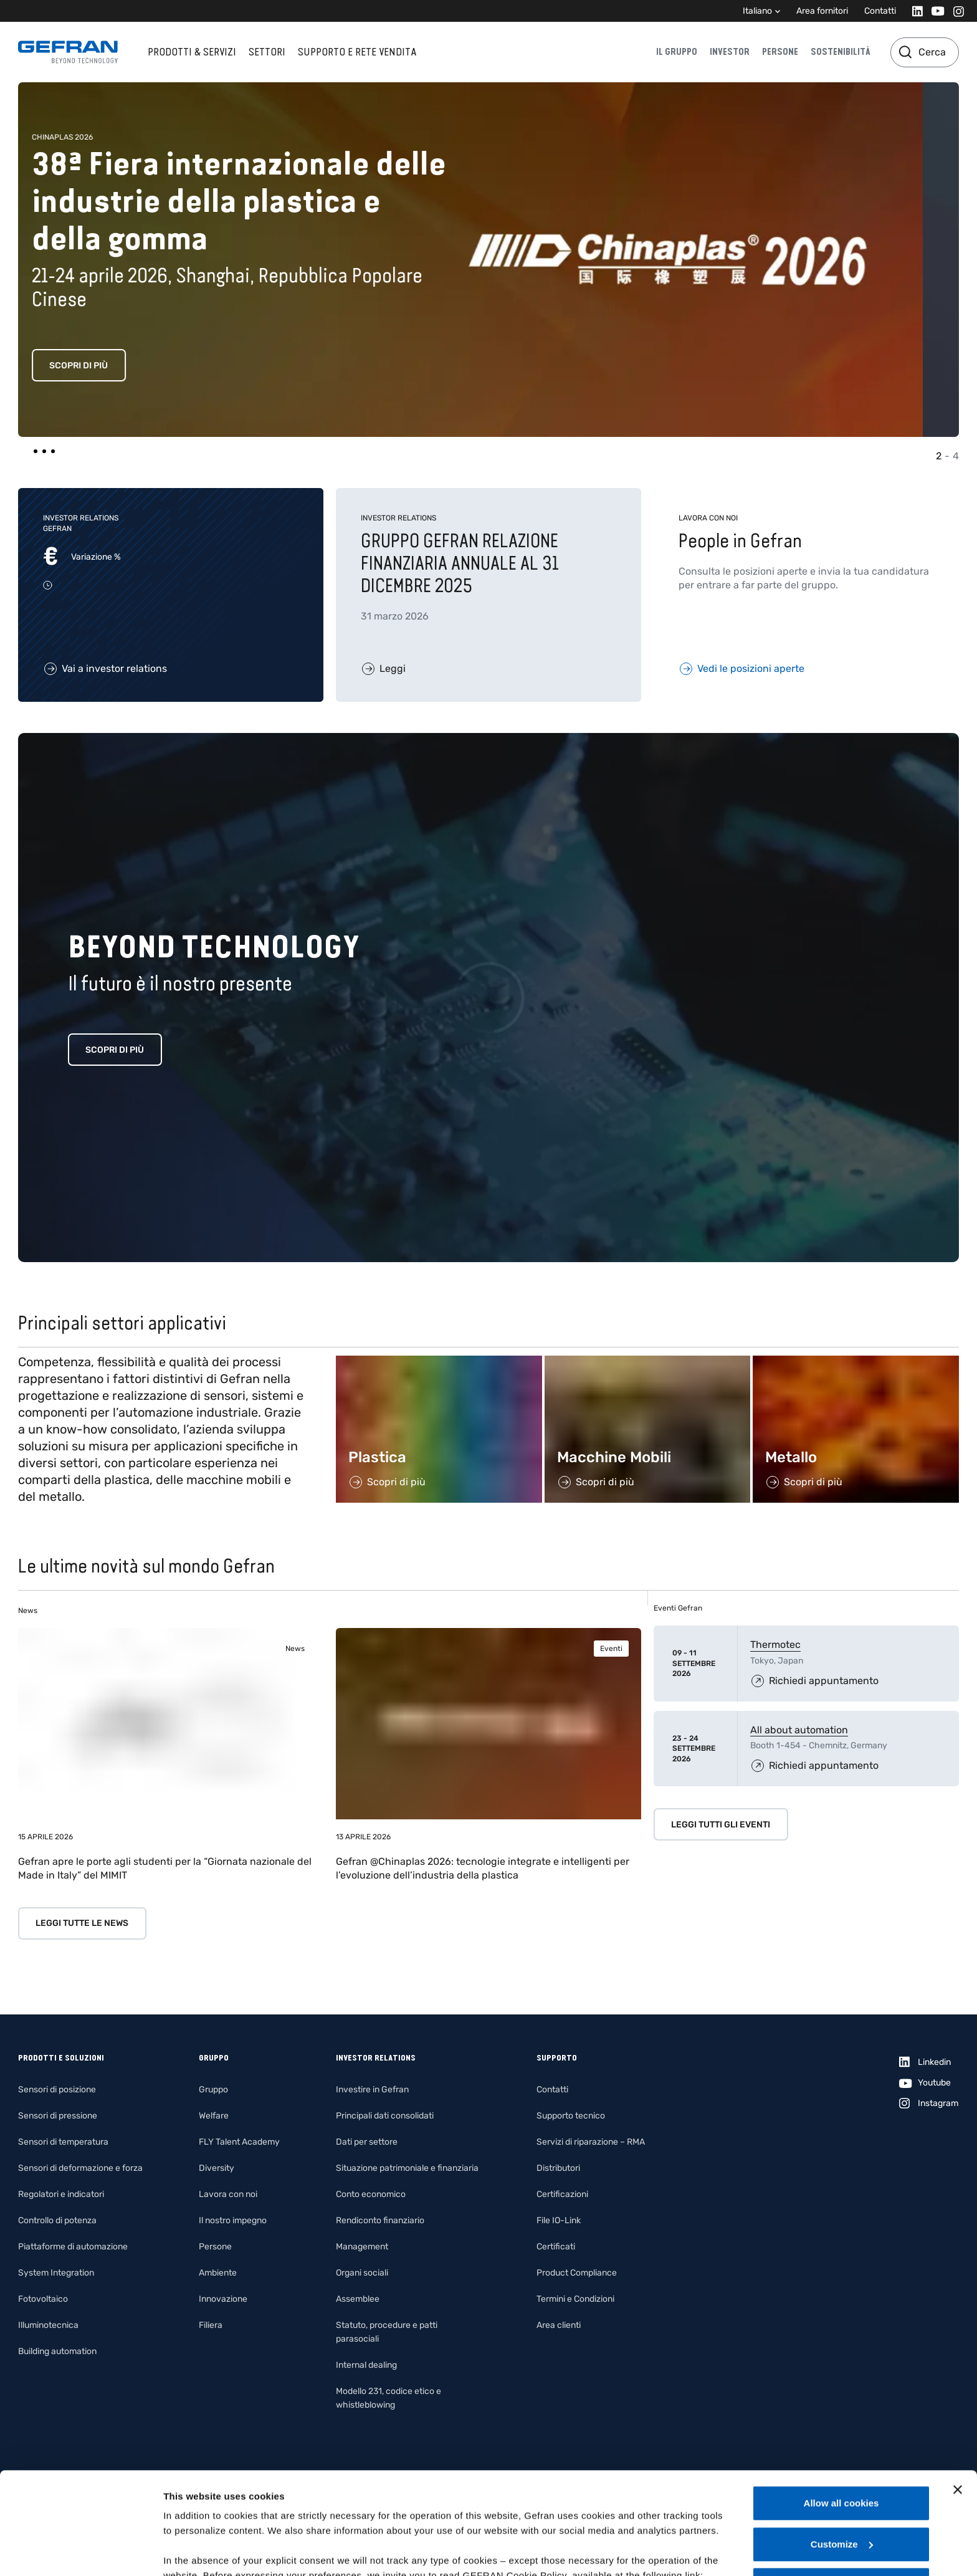 Image resolution: width=977 pixels, height=2576 pixels. Describe the element at coordinates (841, 2401) in the screenshot. I see `Allow all cookies` at that location.